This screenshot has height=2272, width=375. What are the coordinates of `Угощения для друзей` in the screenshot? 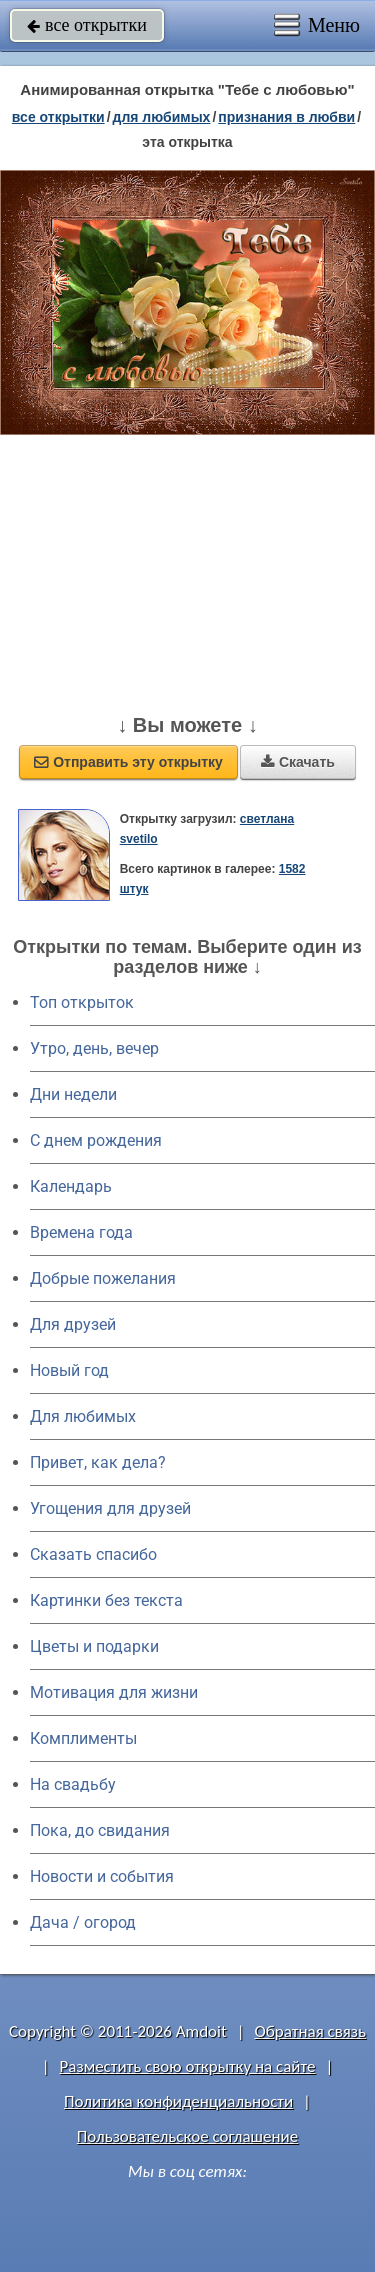 It's located at (110, 1508).